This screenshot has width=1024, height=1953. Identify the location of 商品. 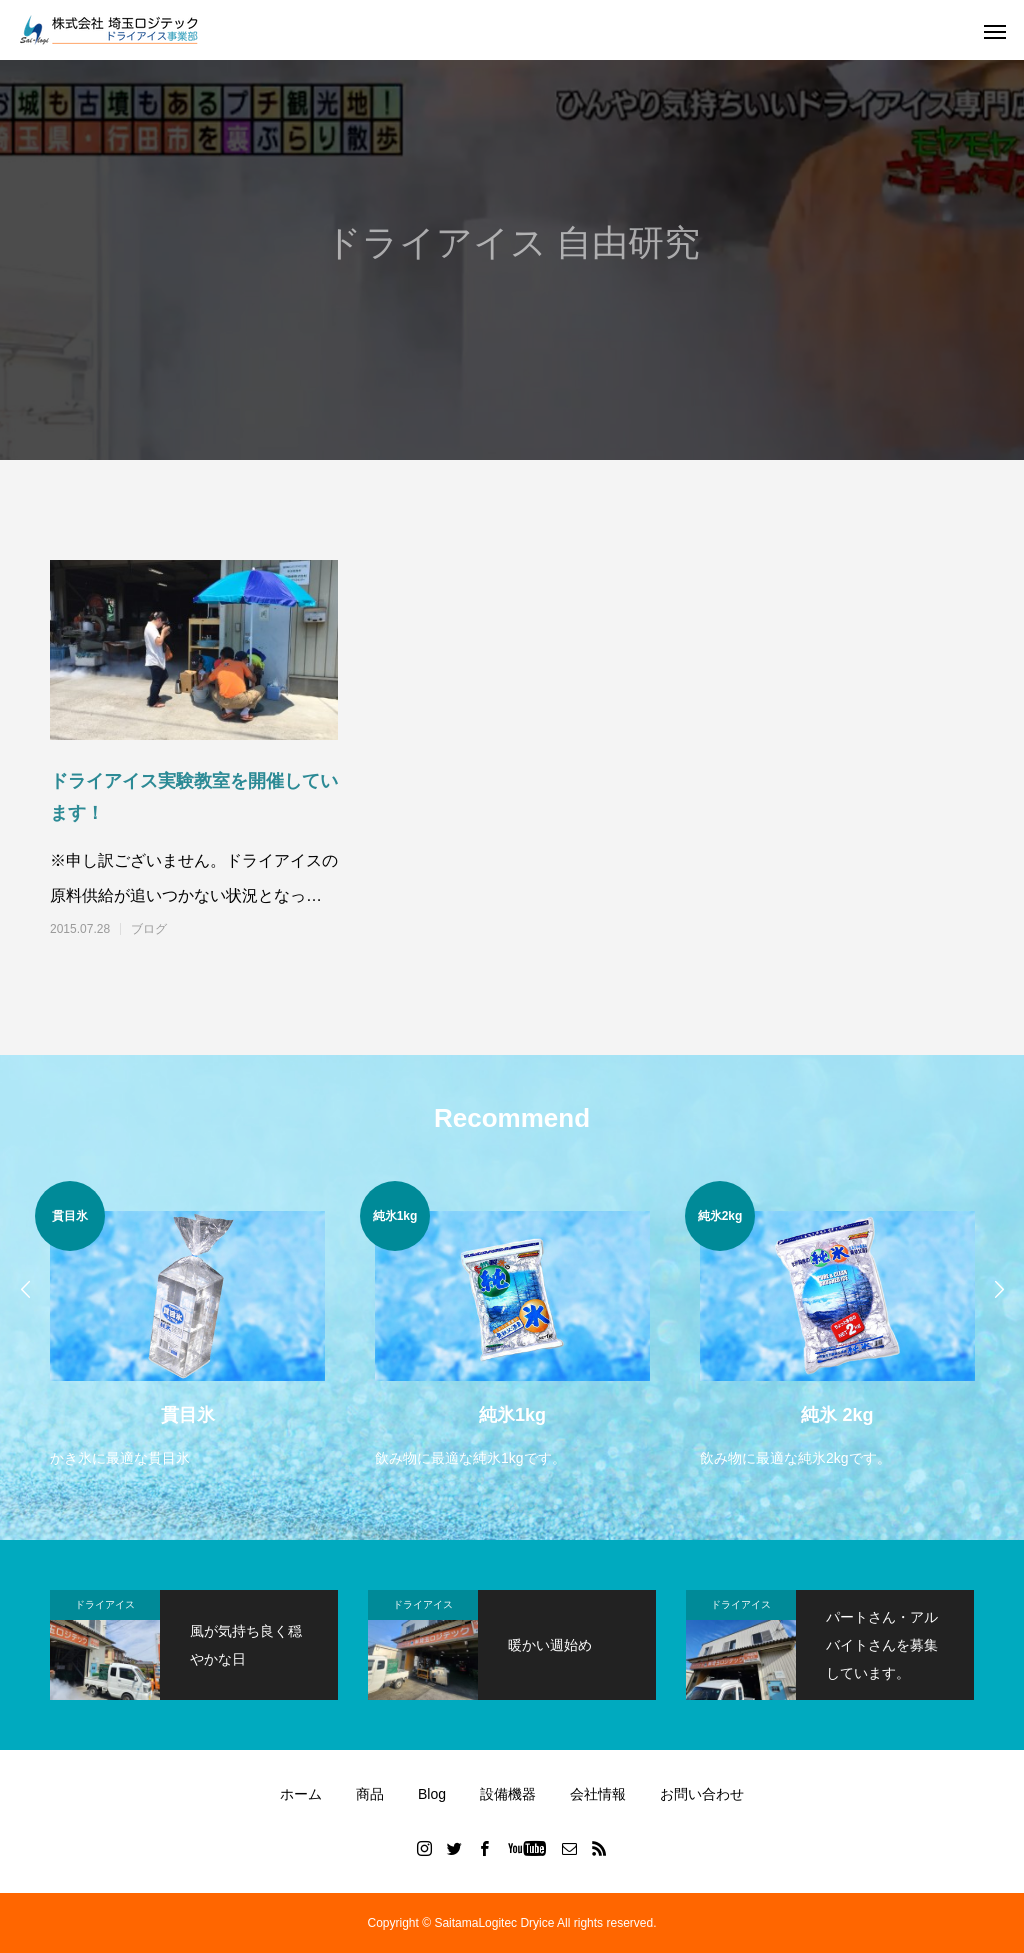
(370, 1794).